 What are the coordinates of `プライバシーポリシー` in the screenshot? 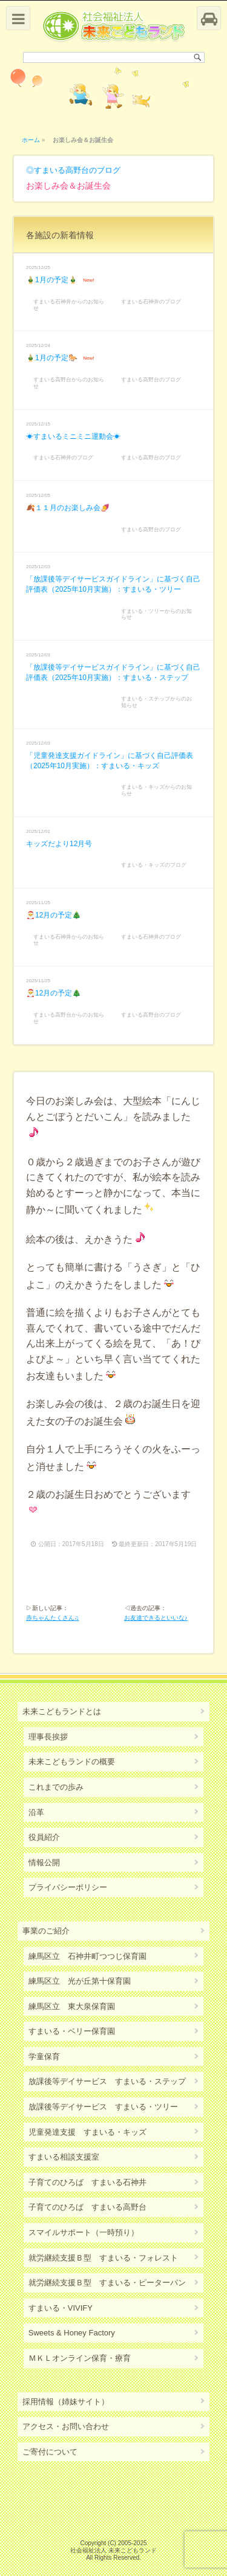 It's located at (67, 1887).